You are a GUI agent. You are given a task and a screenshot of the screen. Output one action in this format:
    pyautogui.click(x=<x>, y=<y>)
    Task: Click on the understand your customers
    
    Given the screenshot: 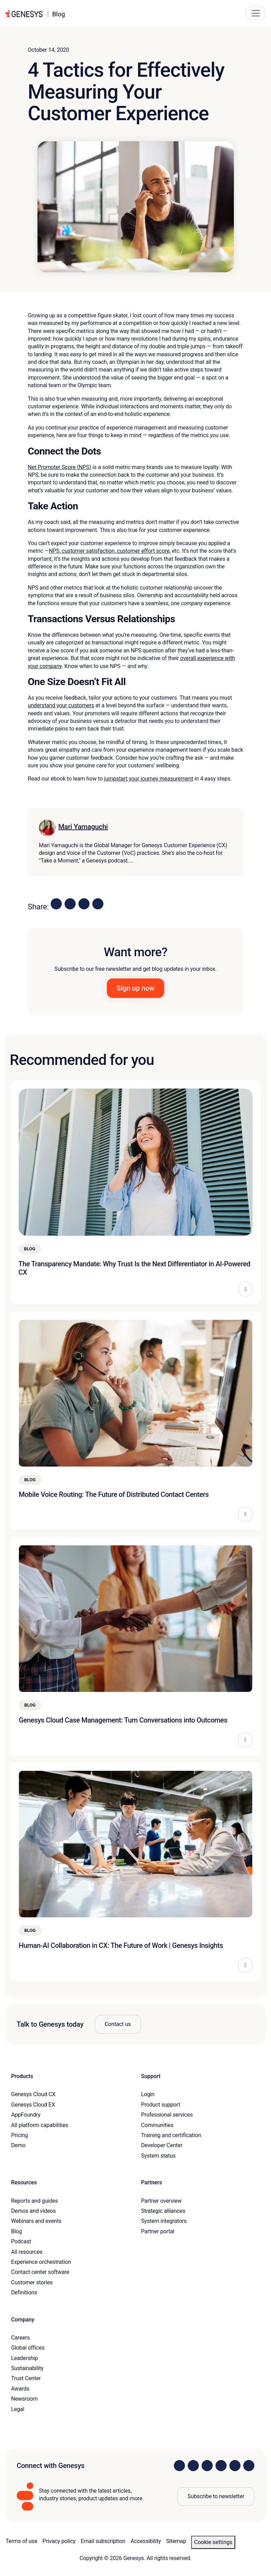 What is the action you would take?
    pyautogui.click(x=61, y=705)
    